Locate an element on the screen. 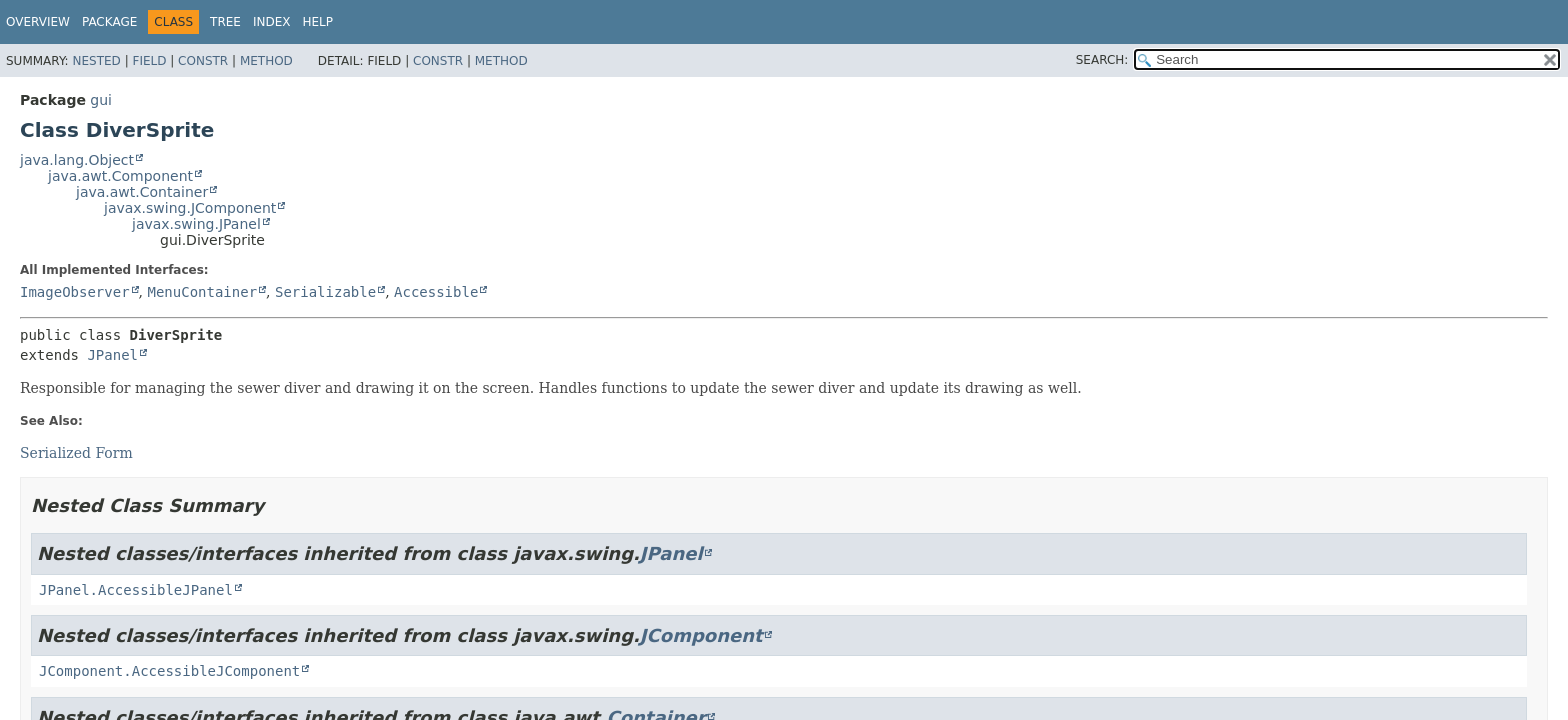  JPanel.AccessibleJPanel is located at coordinates (136, 590).